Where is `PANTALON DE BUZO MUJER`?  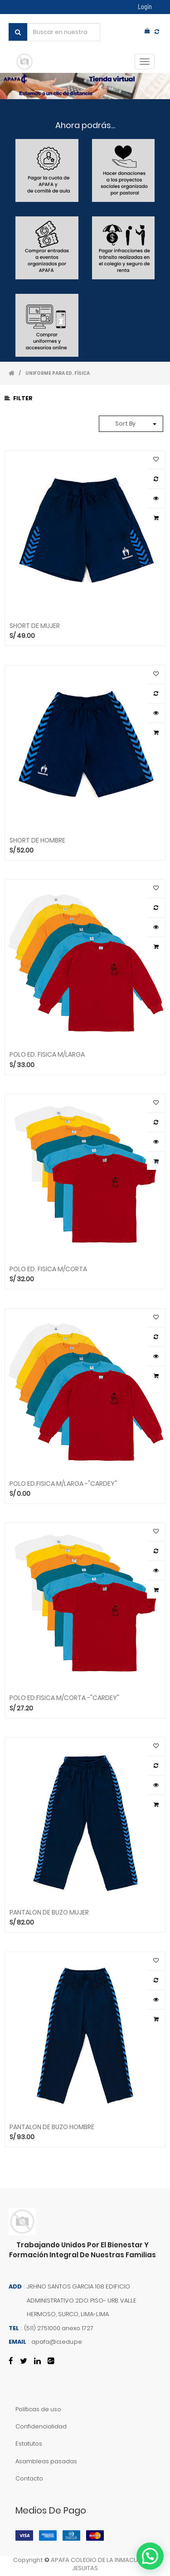 PANTALON DE BUZO MUJER is located at coordinates (49, 1912).